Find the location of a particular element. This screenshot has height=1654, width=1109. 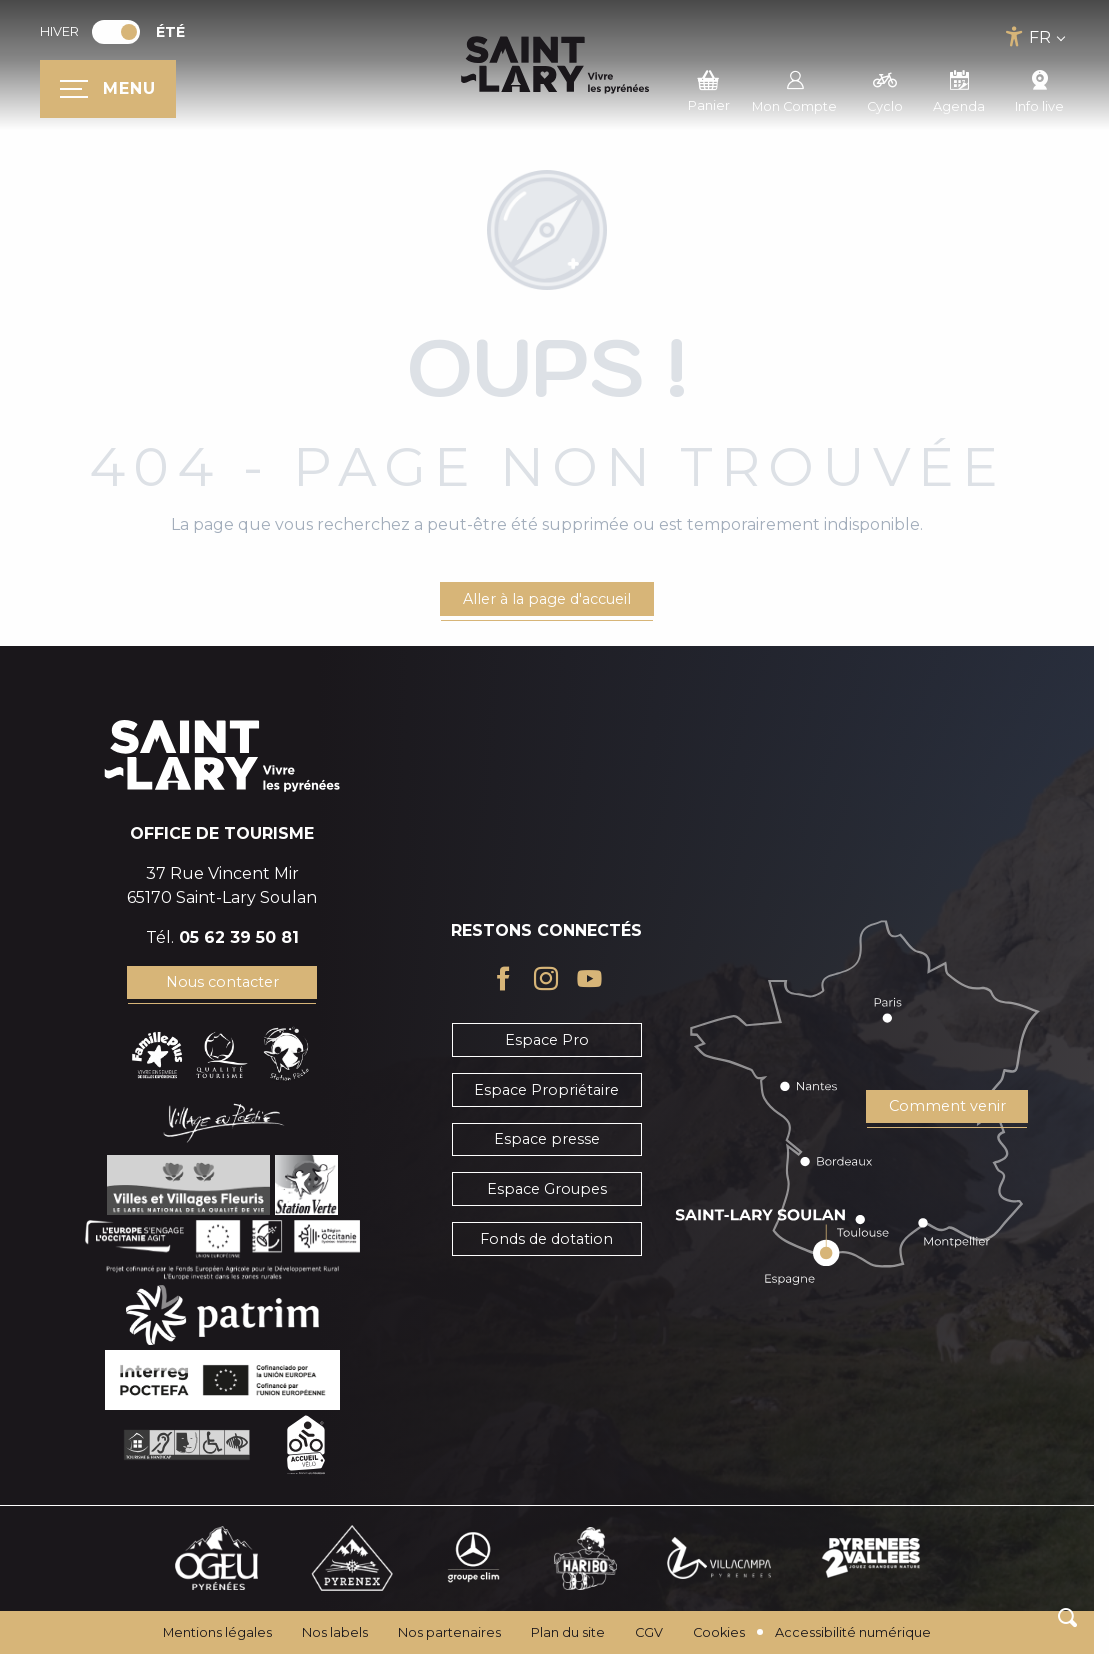

Nous contacter is located at coordinates (222, 982).